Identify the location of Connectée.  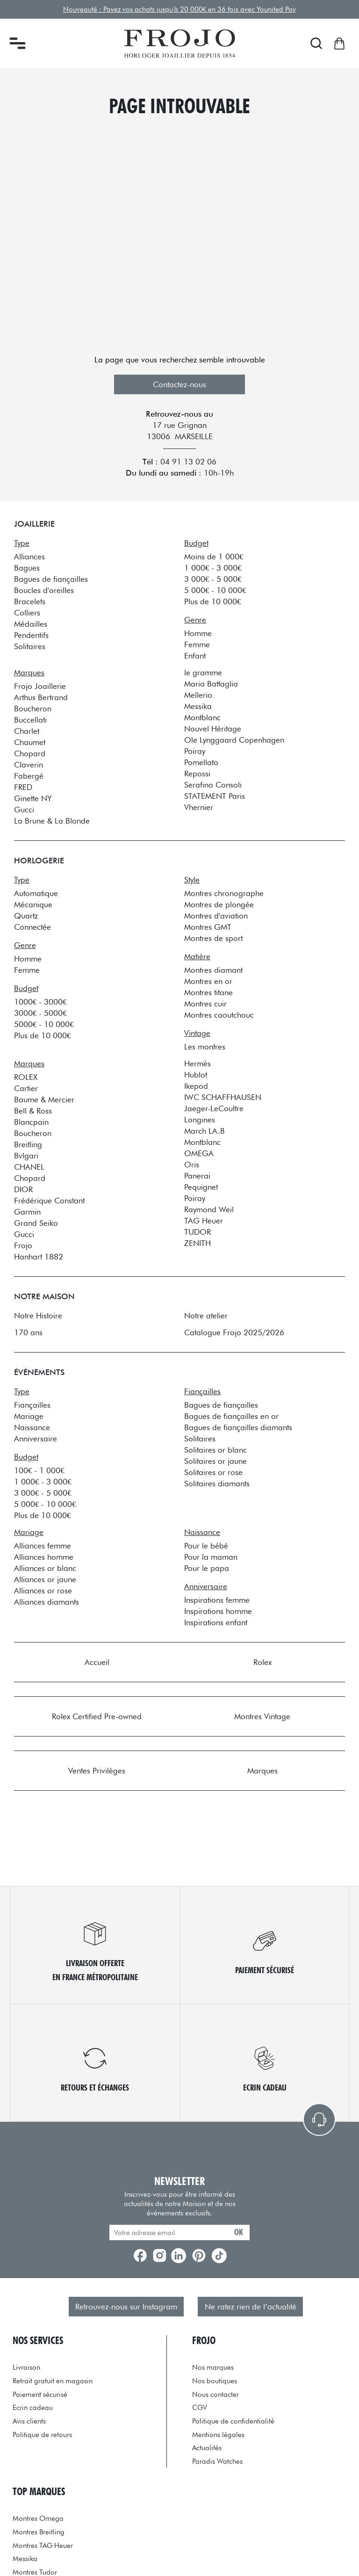
(32, 927).